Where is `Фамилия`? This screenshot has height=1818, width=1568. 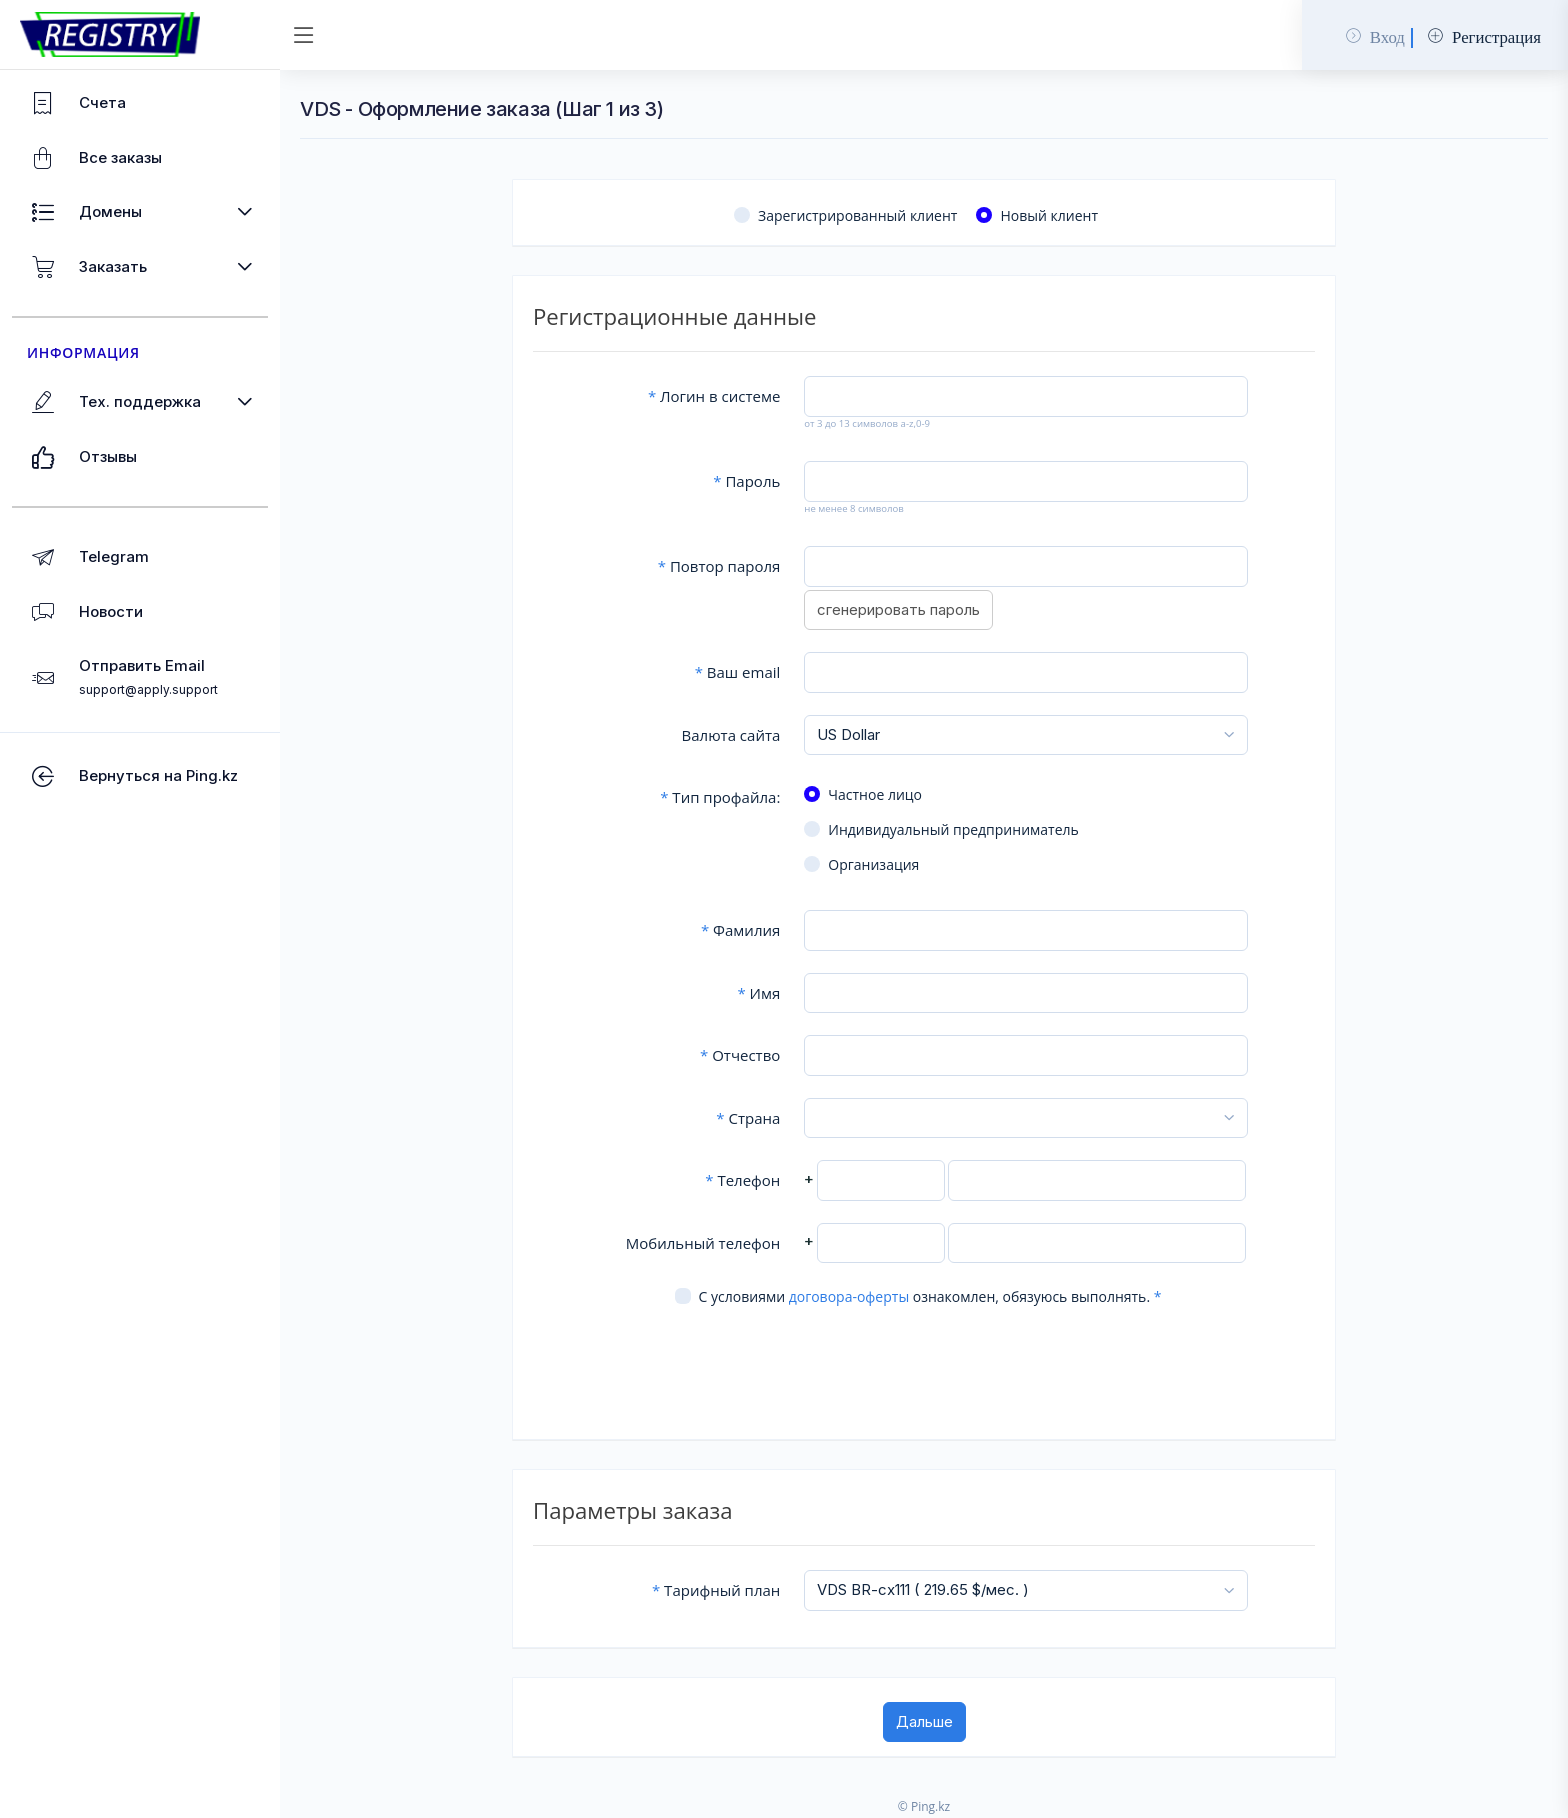
Фамилия is located at coordinates (740, 930).